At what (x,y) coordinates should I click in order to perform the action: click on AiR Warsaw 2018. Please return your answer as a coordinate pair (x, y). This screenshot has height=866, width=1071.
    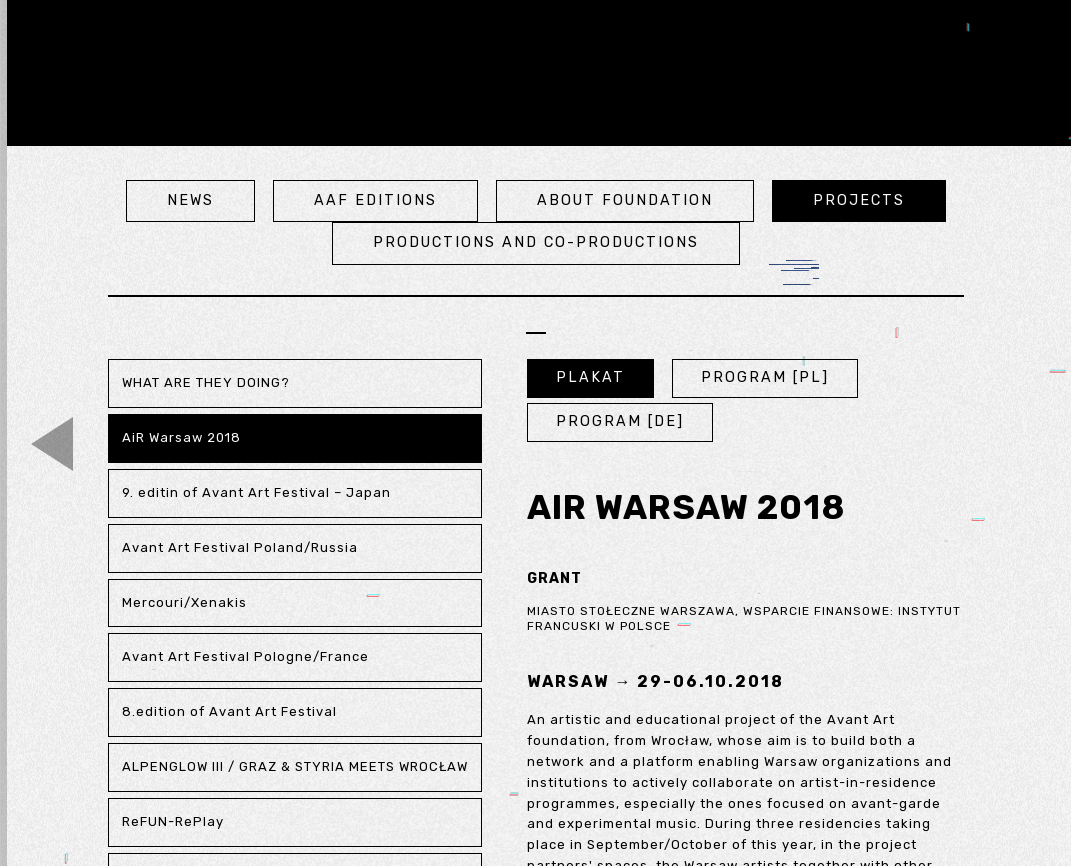
    Looking at the image, I should click on (181, 437).